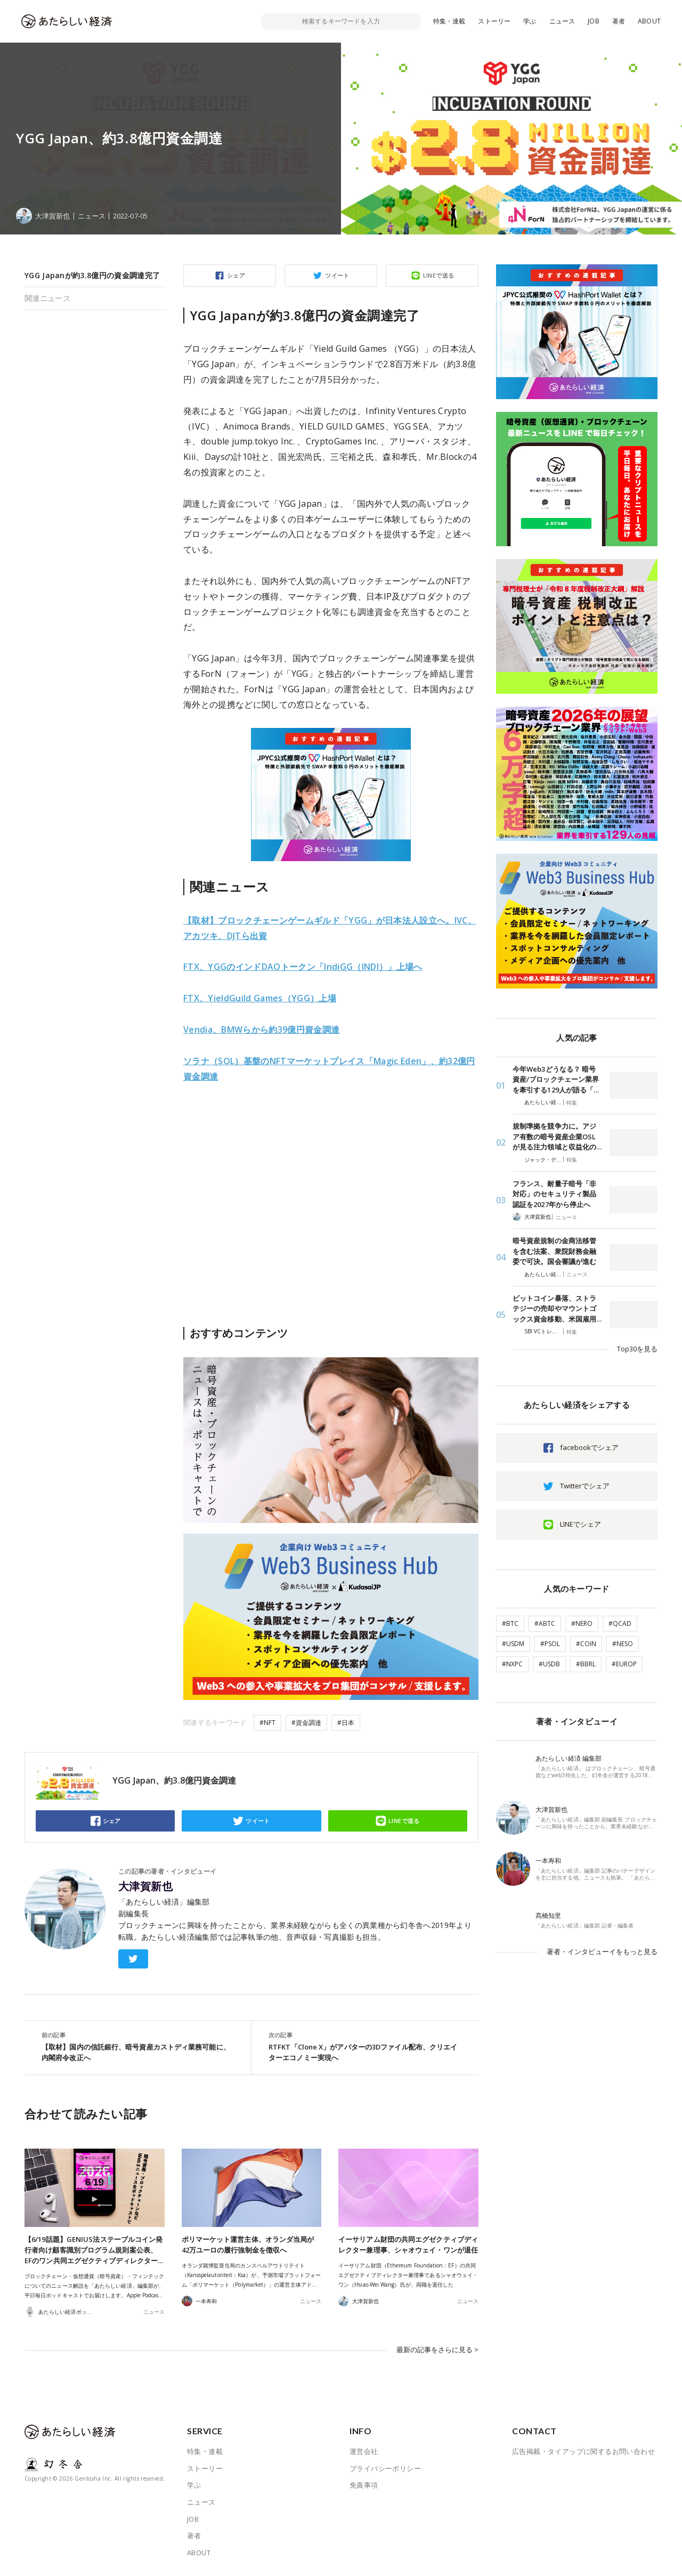 This screenshot has height=2576, width=682. Describe the element at coordinates (619, 1623) in the screenshot. I see `#QCAD` at that location.